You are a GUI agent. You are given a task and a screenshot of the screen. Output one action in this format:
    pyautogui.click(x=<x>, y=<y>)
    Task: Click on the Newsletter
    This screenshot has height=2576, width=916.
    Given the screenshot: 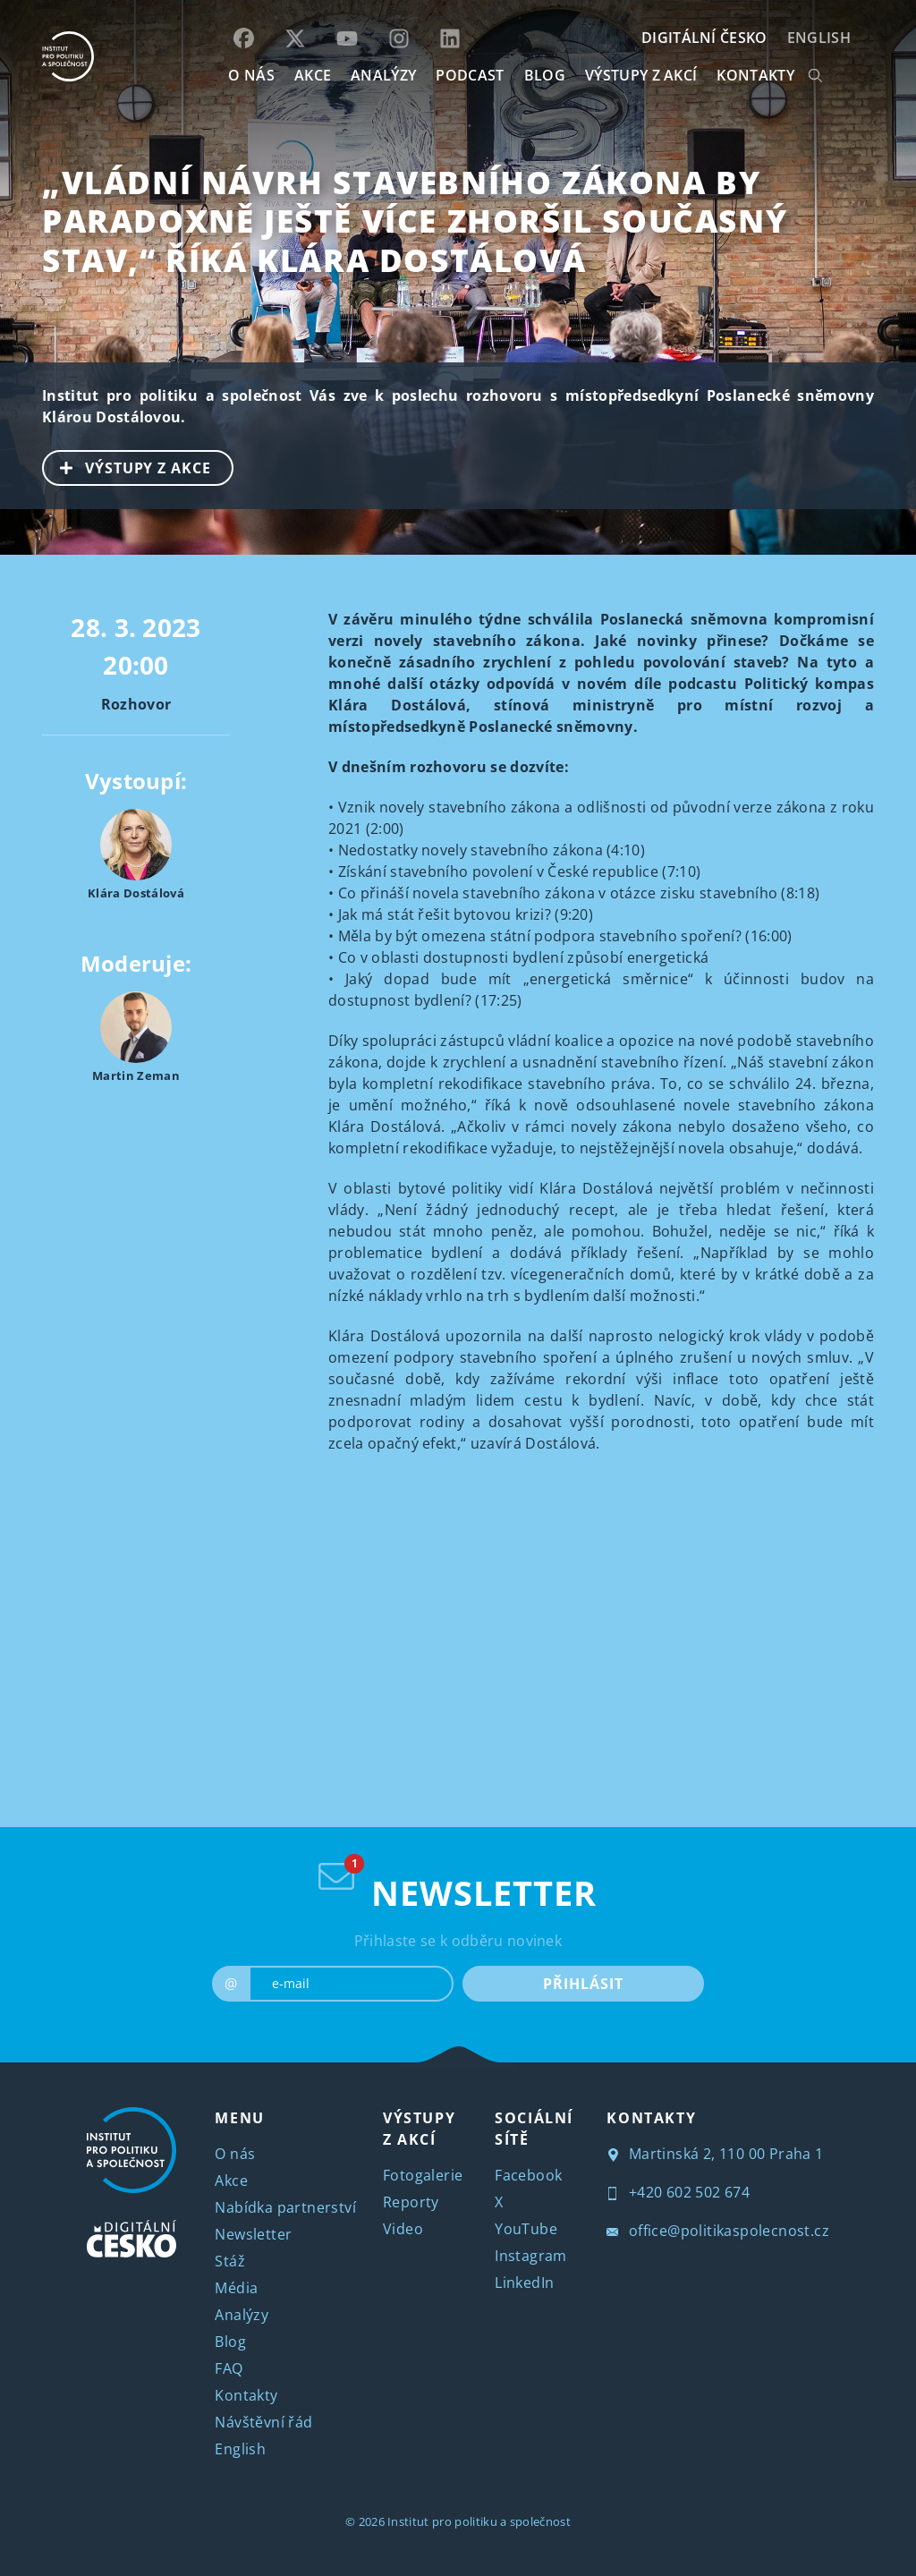 What is the action you would take?
    pyautogui.click(x=253, y=2234)
    